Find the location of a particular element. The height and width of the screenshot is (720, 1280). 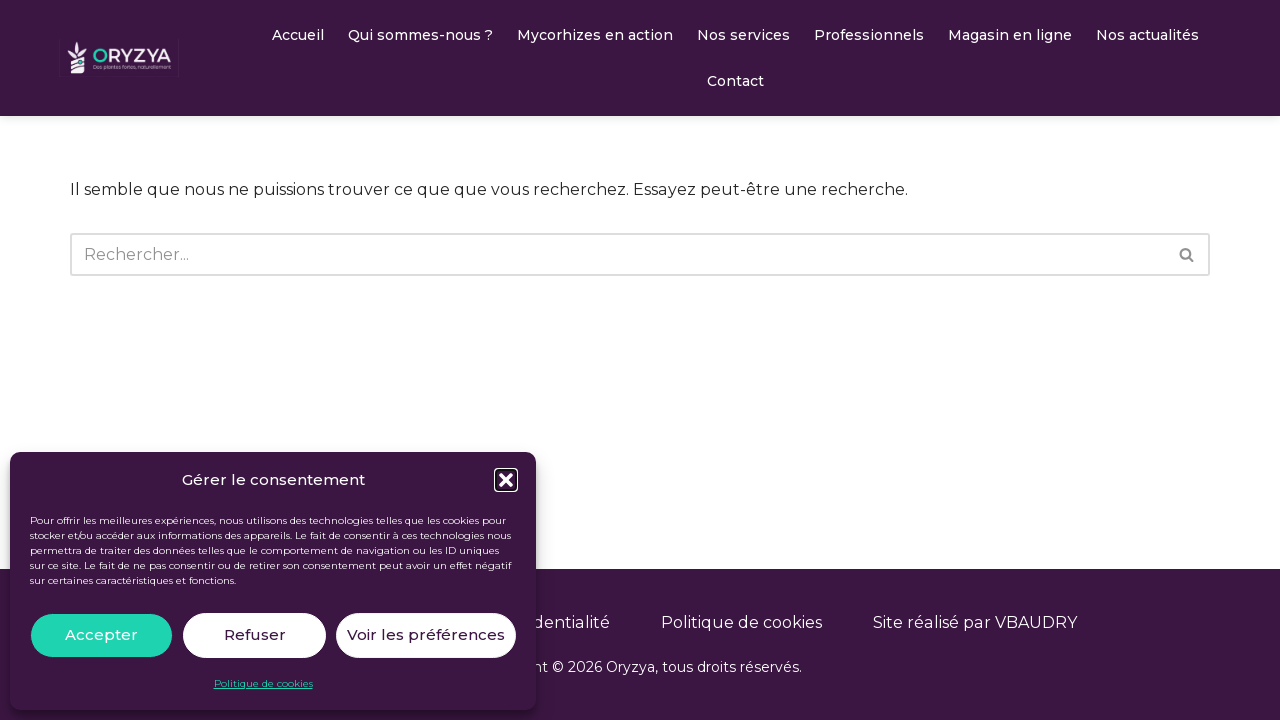

Mycorhizes en action is located at coordinates (595, 35).